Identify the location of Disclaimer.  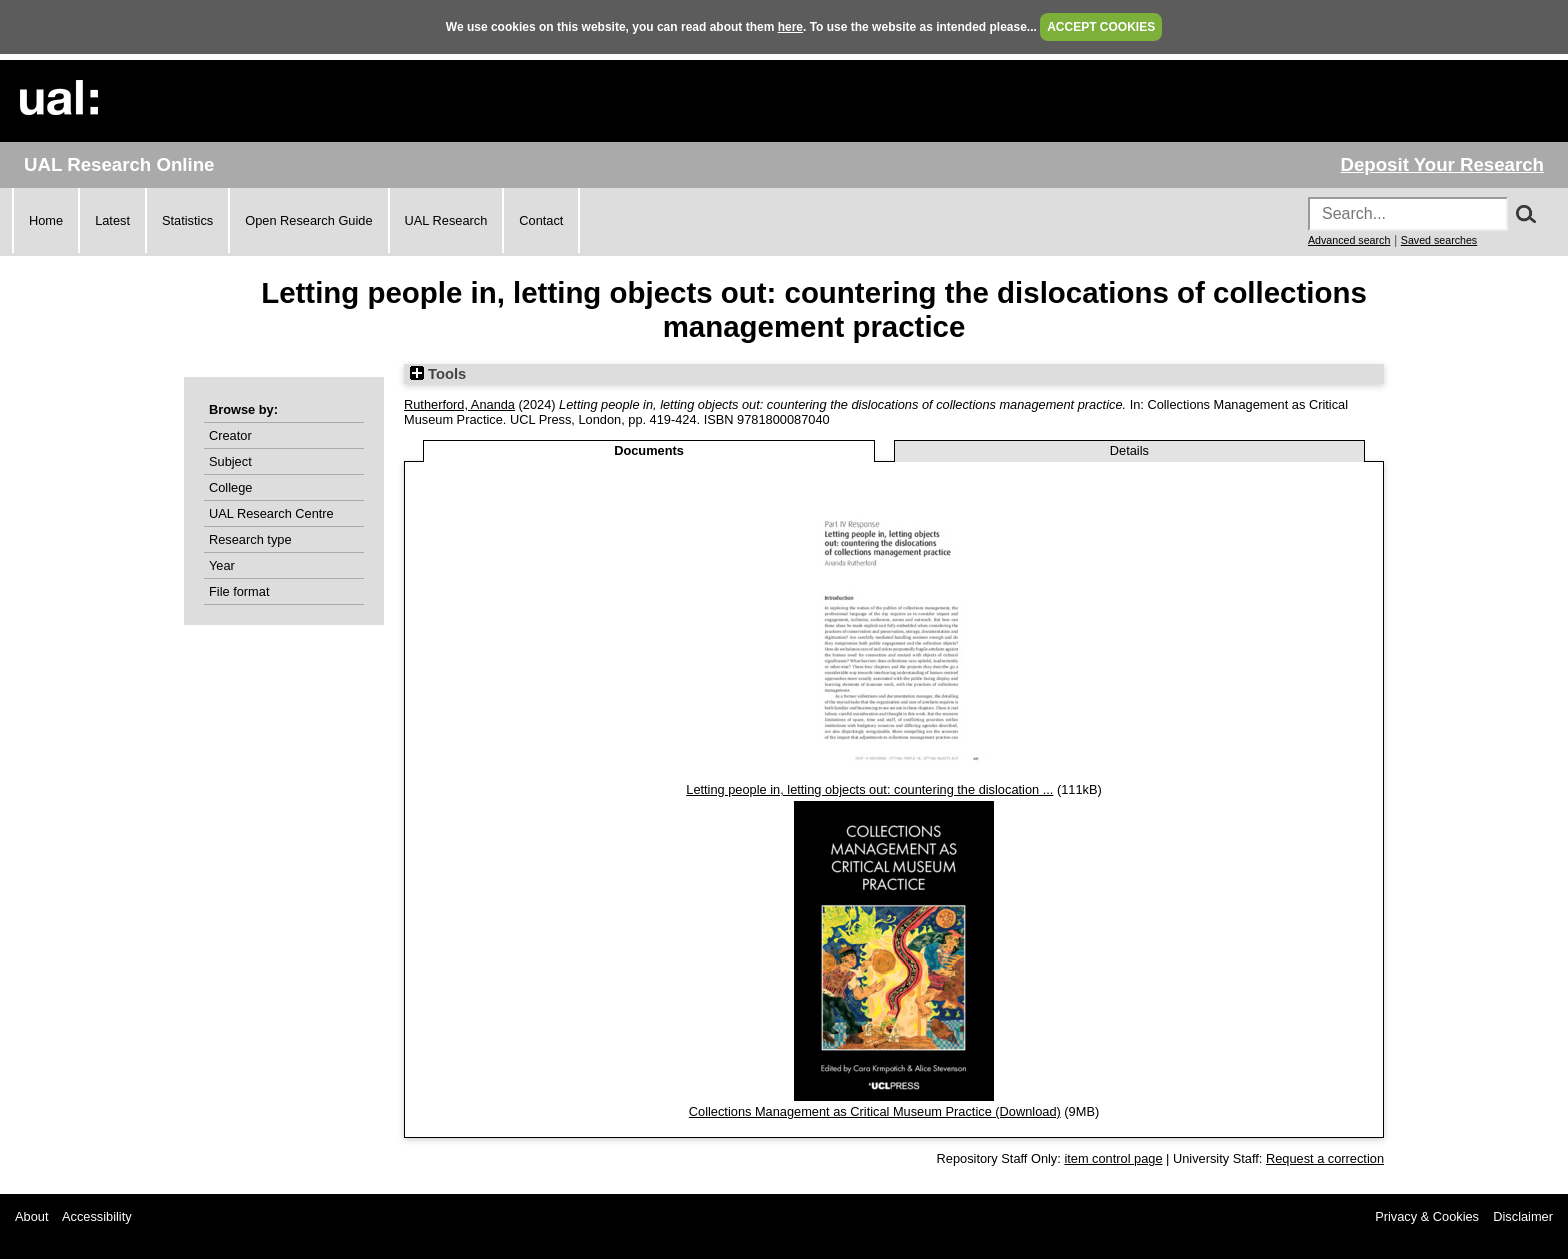
(1523, 1216).